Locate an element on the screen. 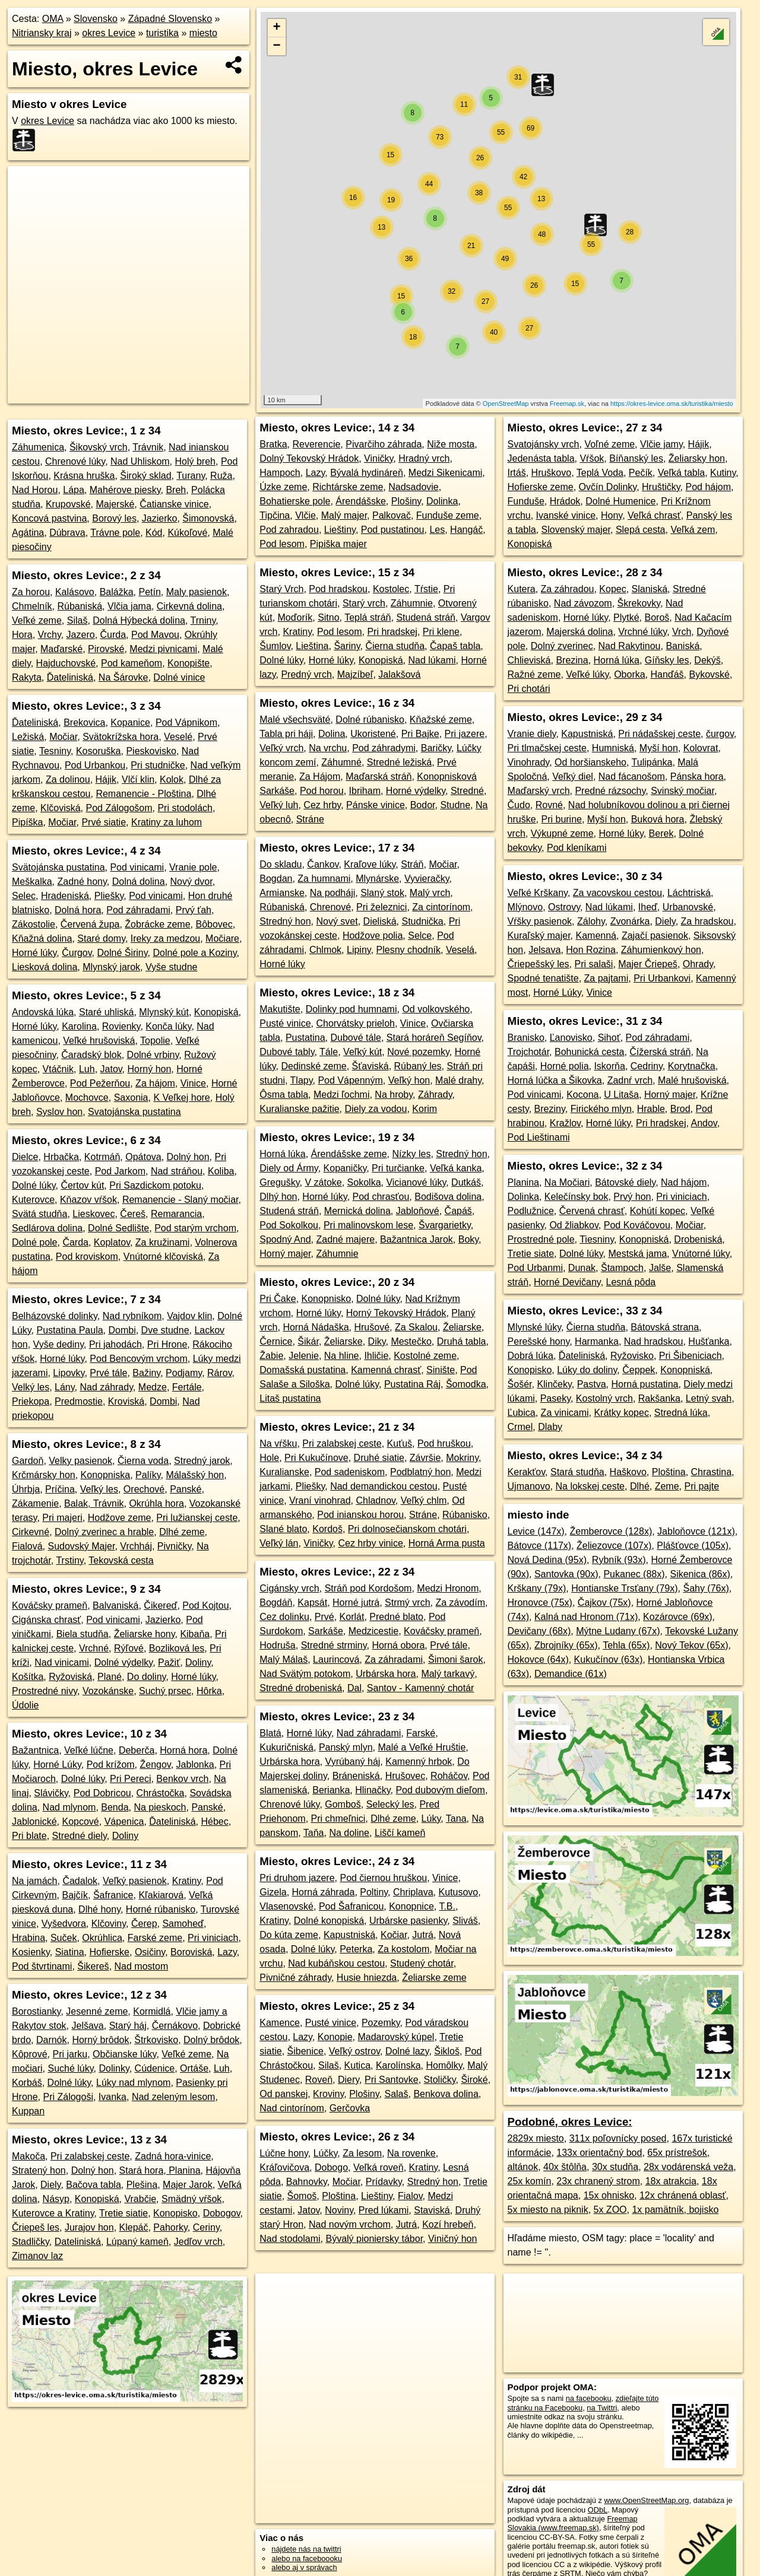  Ležiská is located at coordinates (28, 737).